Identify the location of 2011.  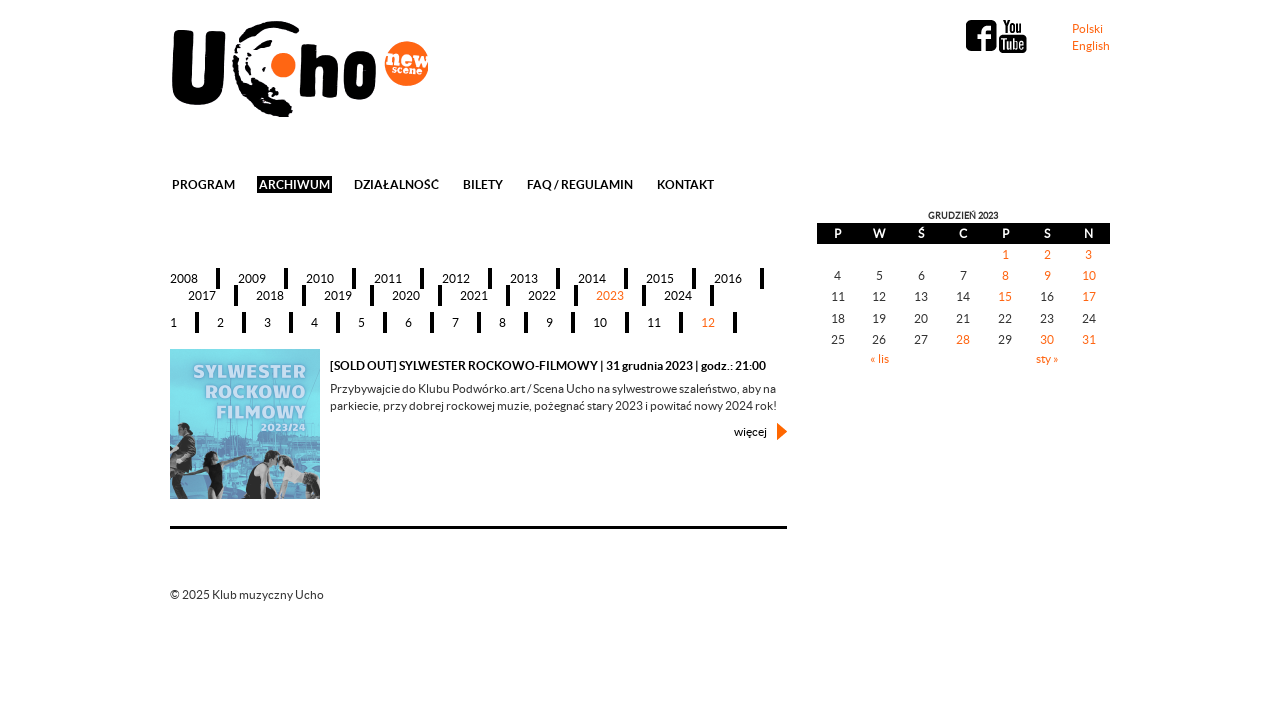
(388, 278).